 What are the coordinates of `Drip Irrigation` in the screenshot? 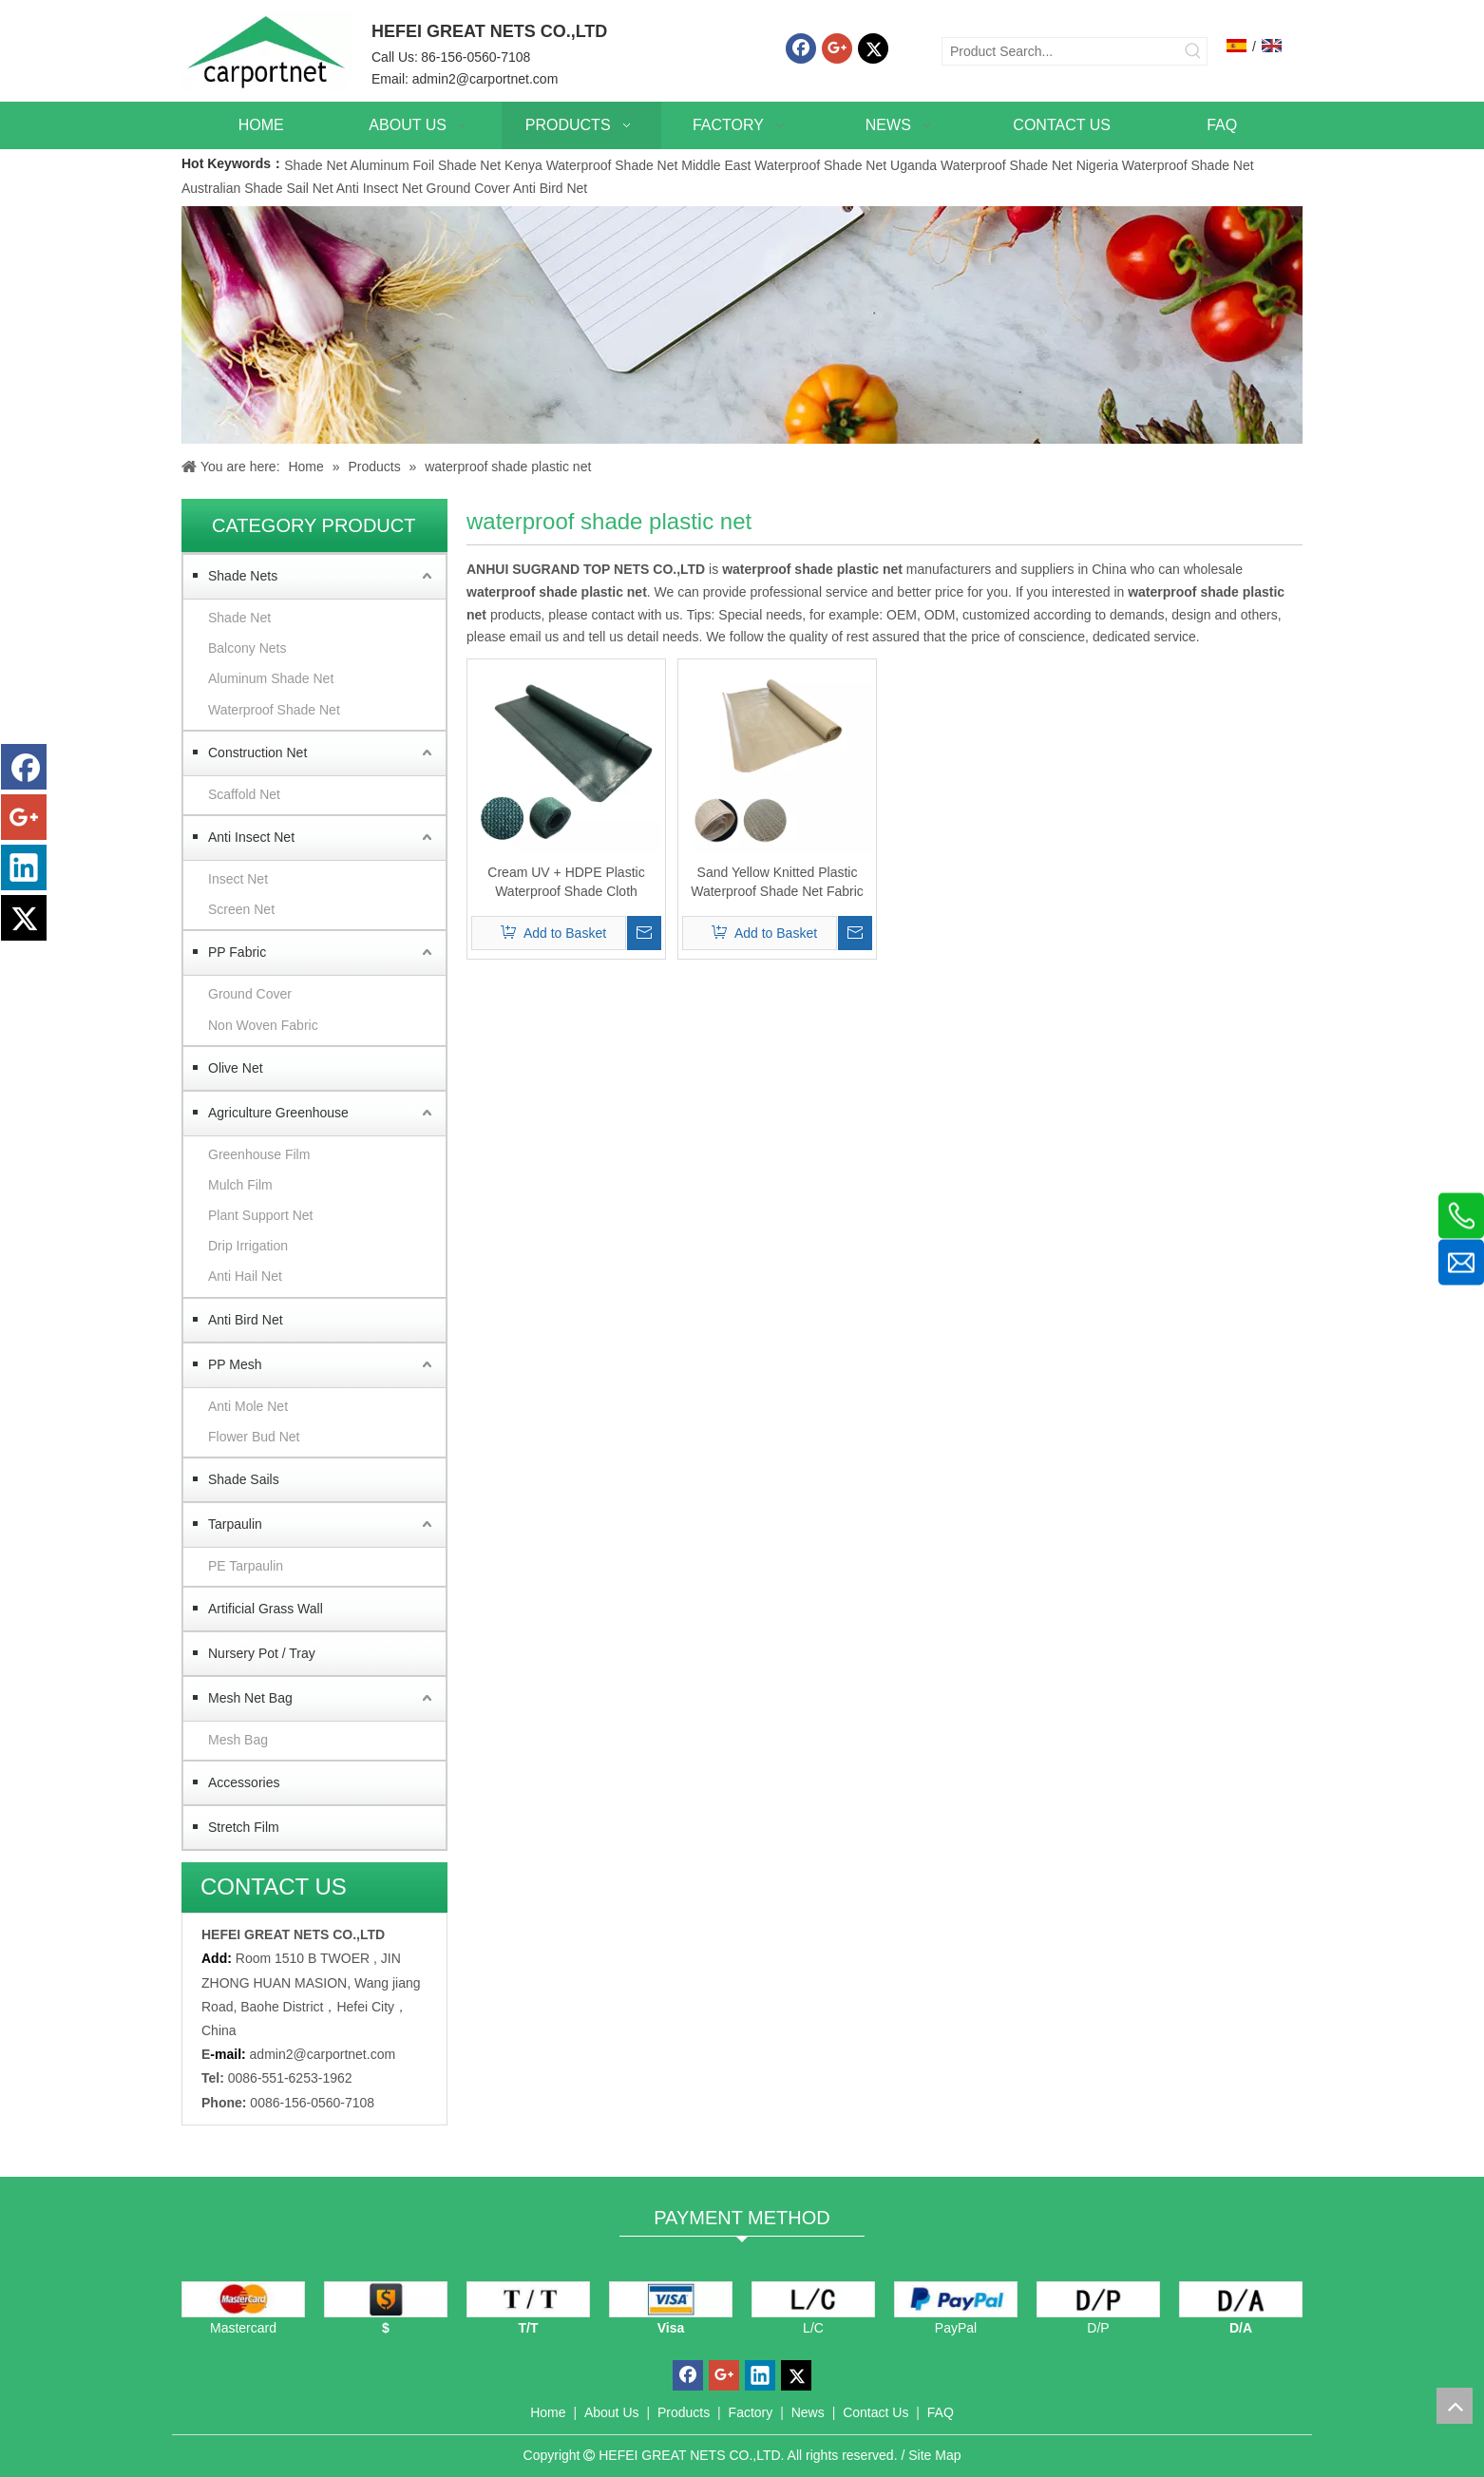 It's located at (248, 1245).